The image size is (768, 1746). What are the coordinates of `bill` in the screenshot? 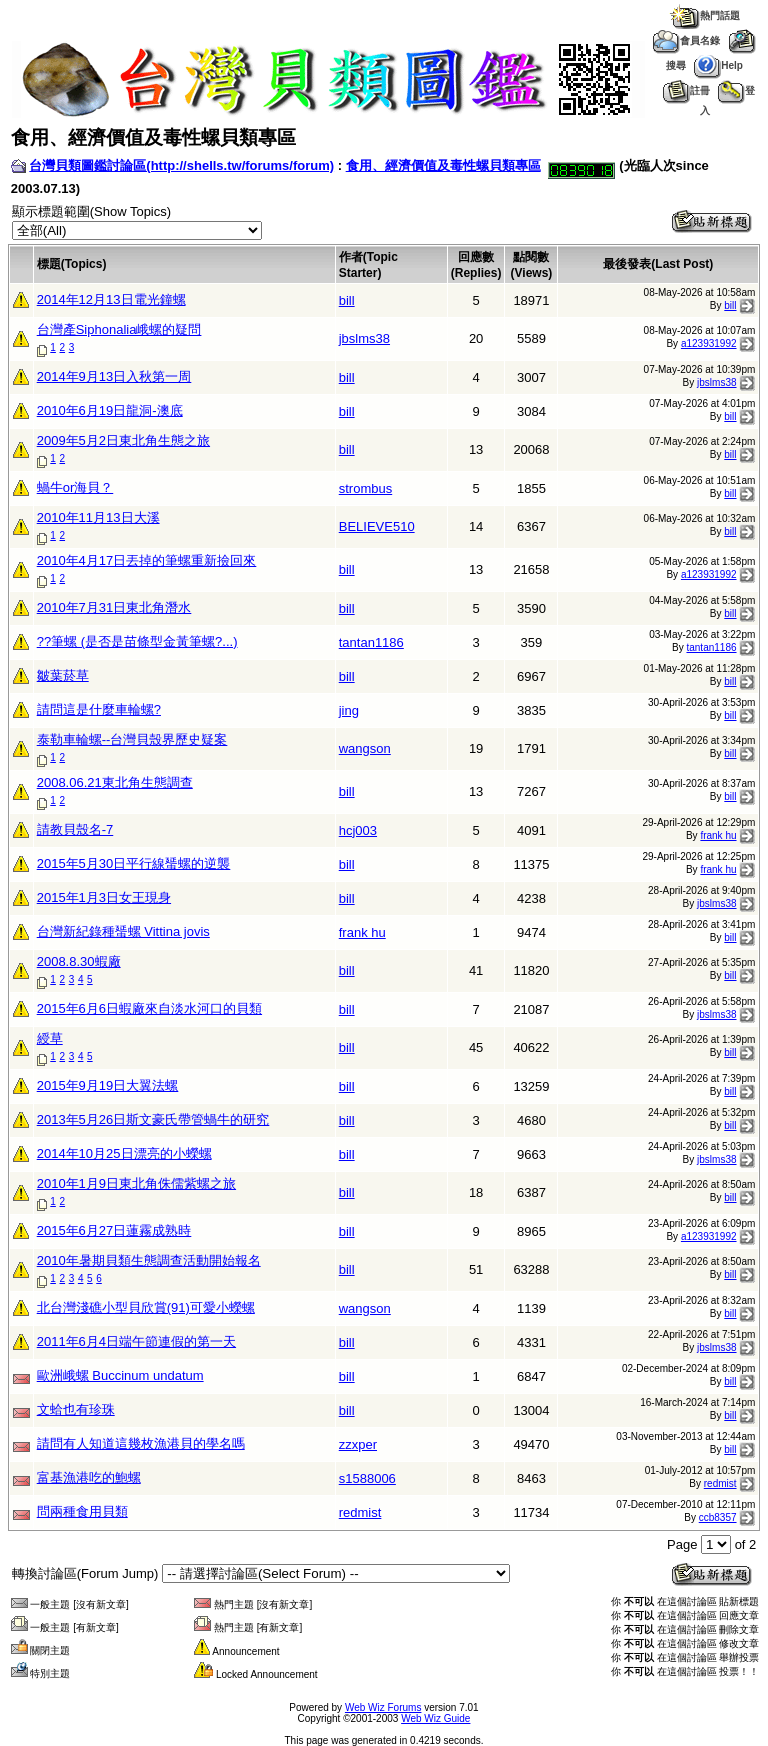 It's located at (347, 300).